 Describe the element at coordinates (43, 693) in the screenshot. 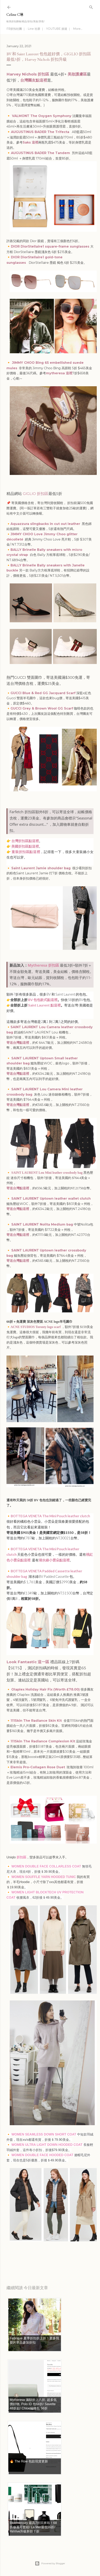

I see `GUCCI Blue & Red GG Jacquard Scarf` at that location.